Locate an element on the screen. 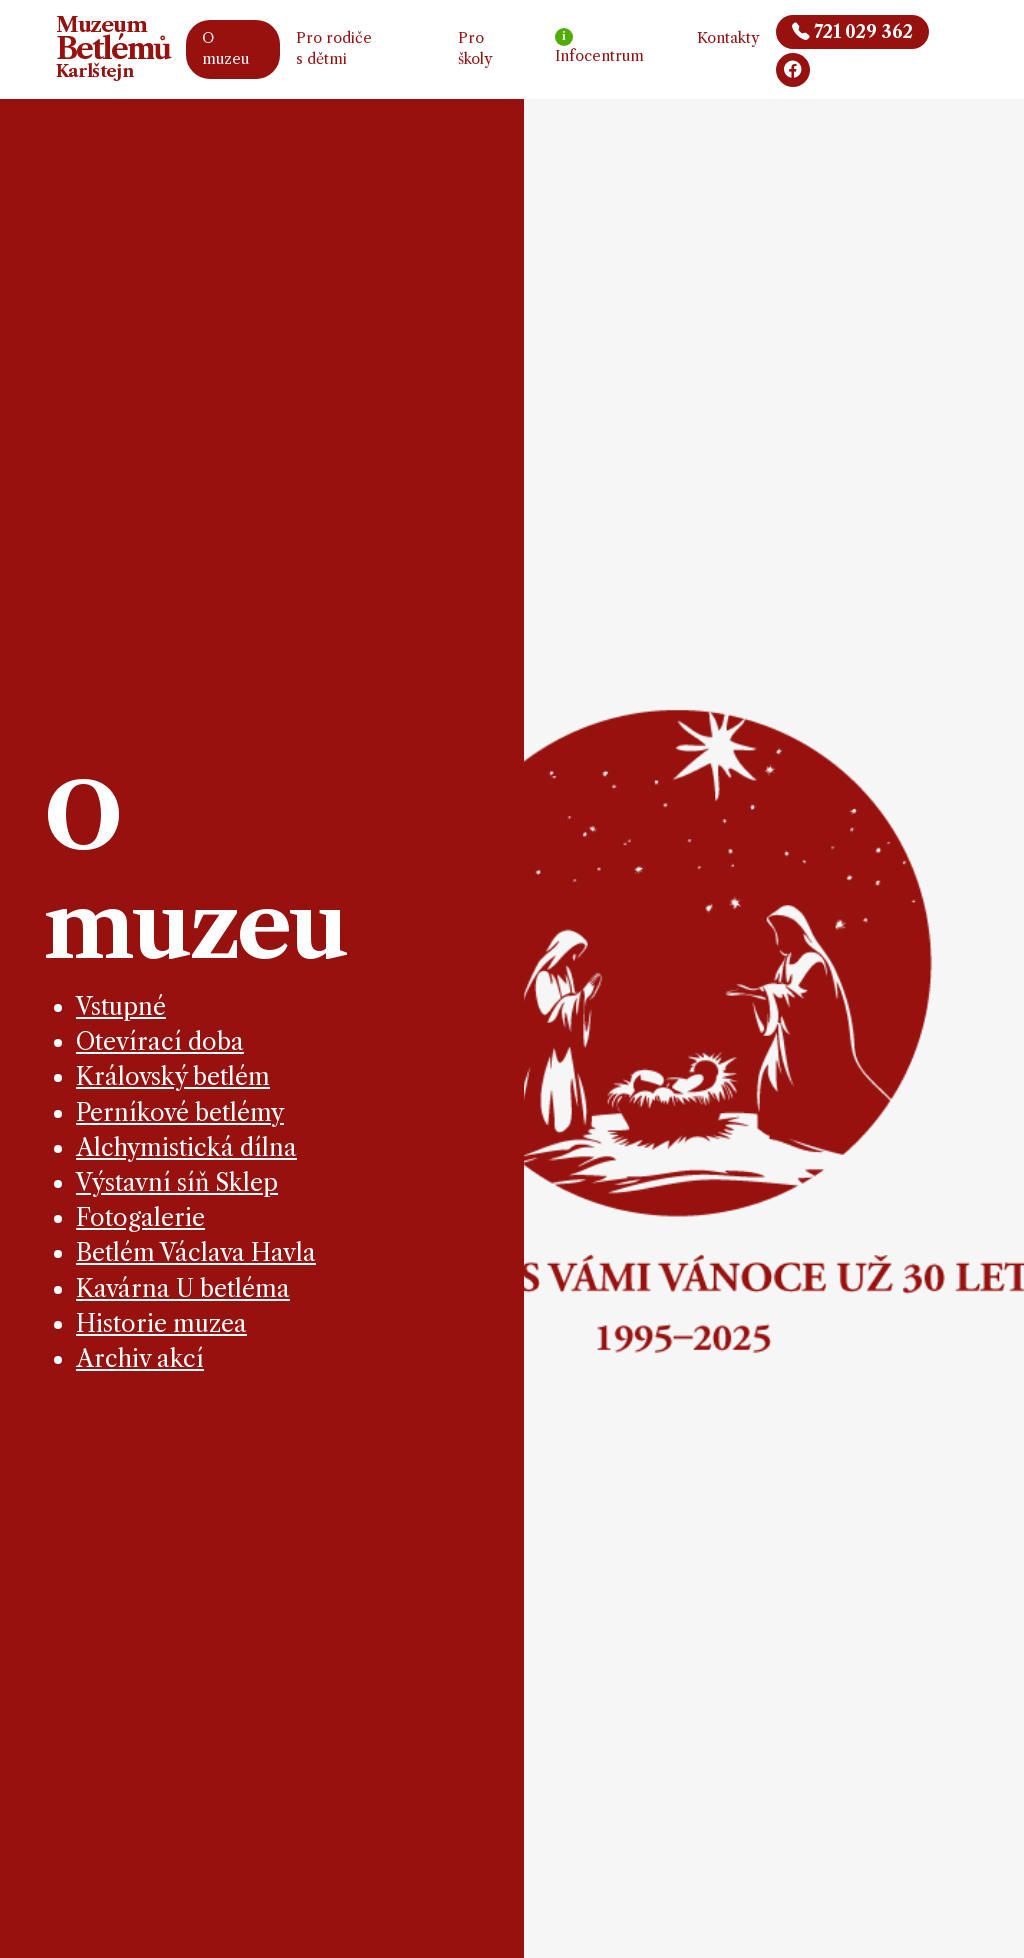 The width and height of the screenshot is (1024, 1958). Alchymistická dílna is located at coordinates (186, 1147).